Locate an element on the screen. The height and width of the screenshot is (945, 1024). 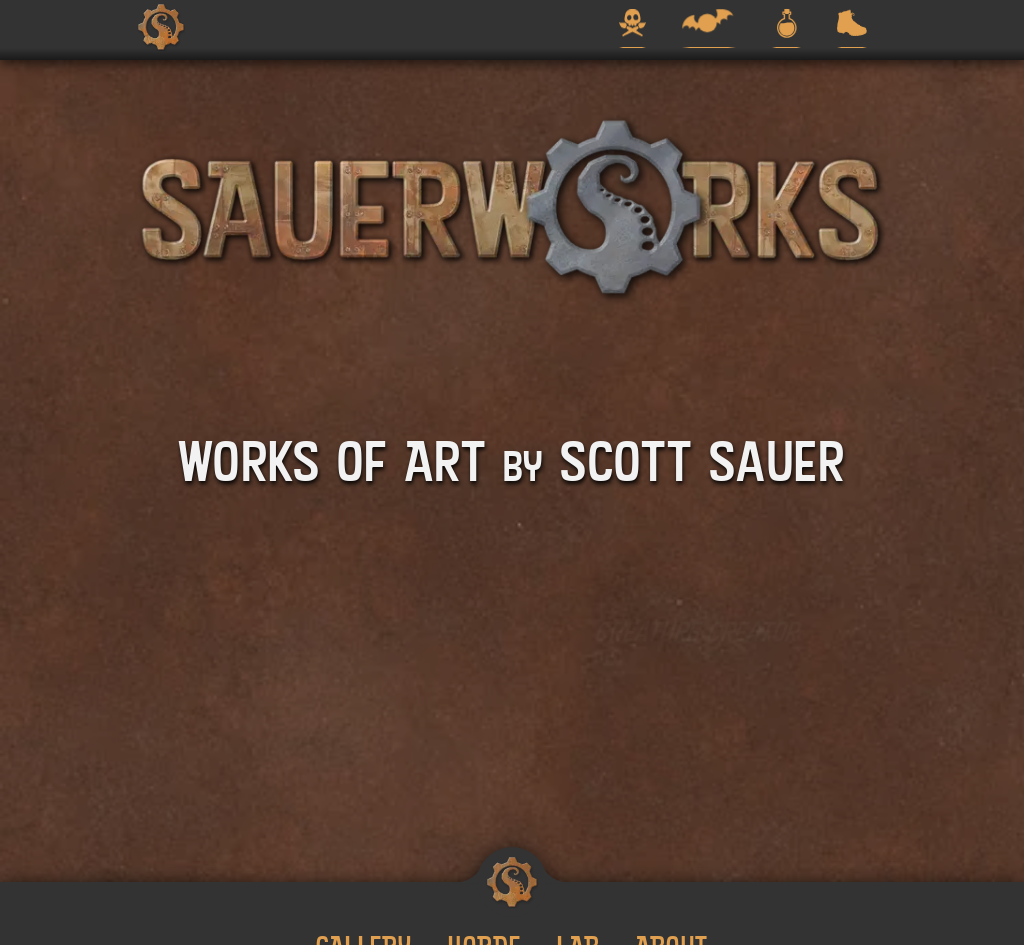
[A Boot] is located at coordinates (852, 27).